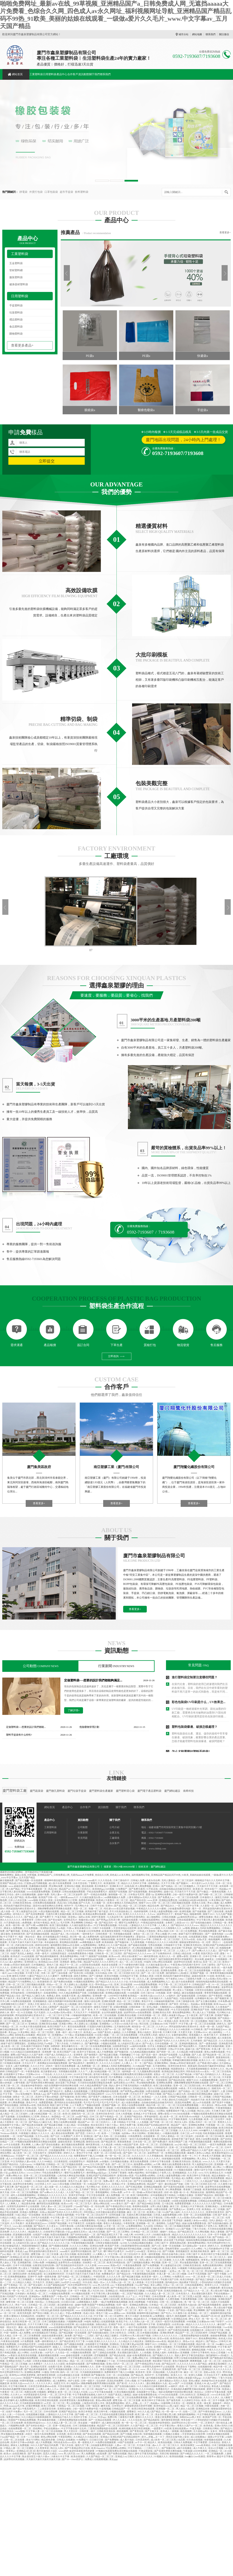 This screenshot has width=233, height=2576. Describe the element at coordinates (204, 1990) in the screenshot. I see `日韩专区在线播放` at that location.